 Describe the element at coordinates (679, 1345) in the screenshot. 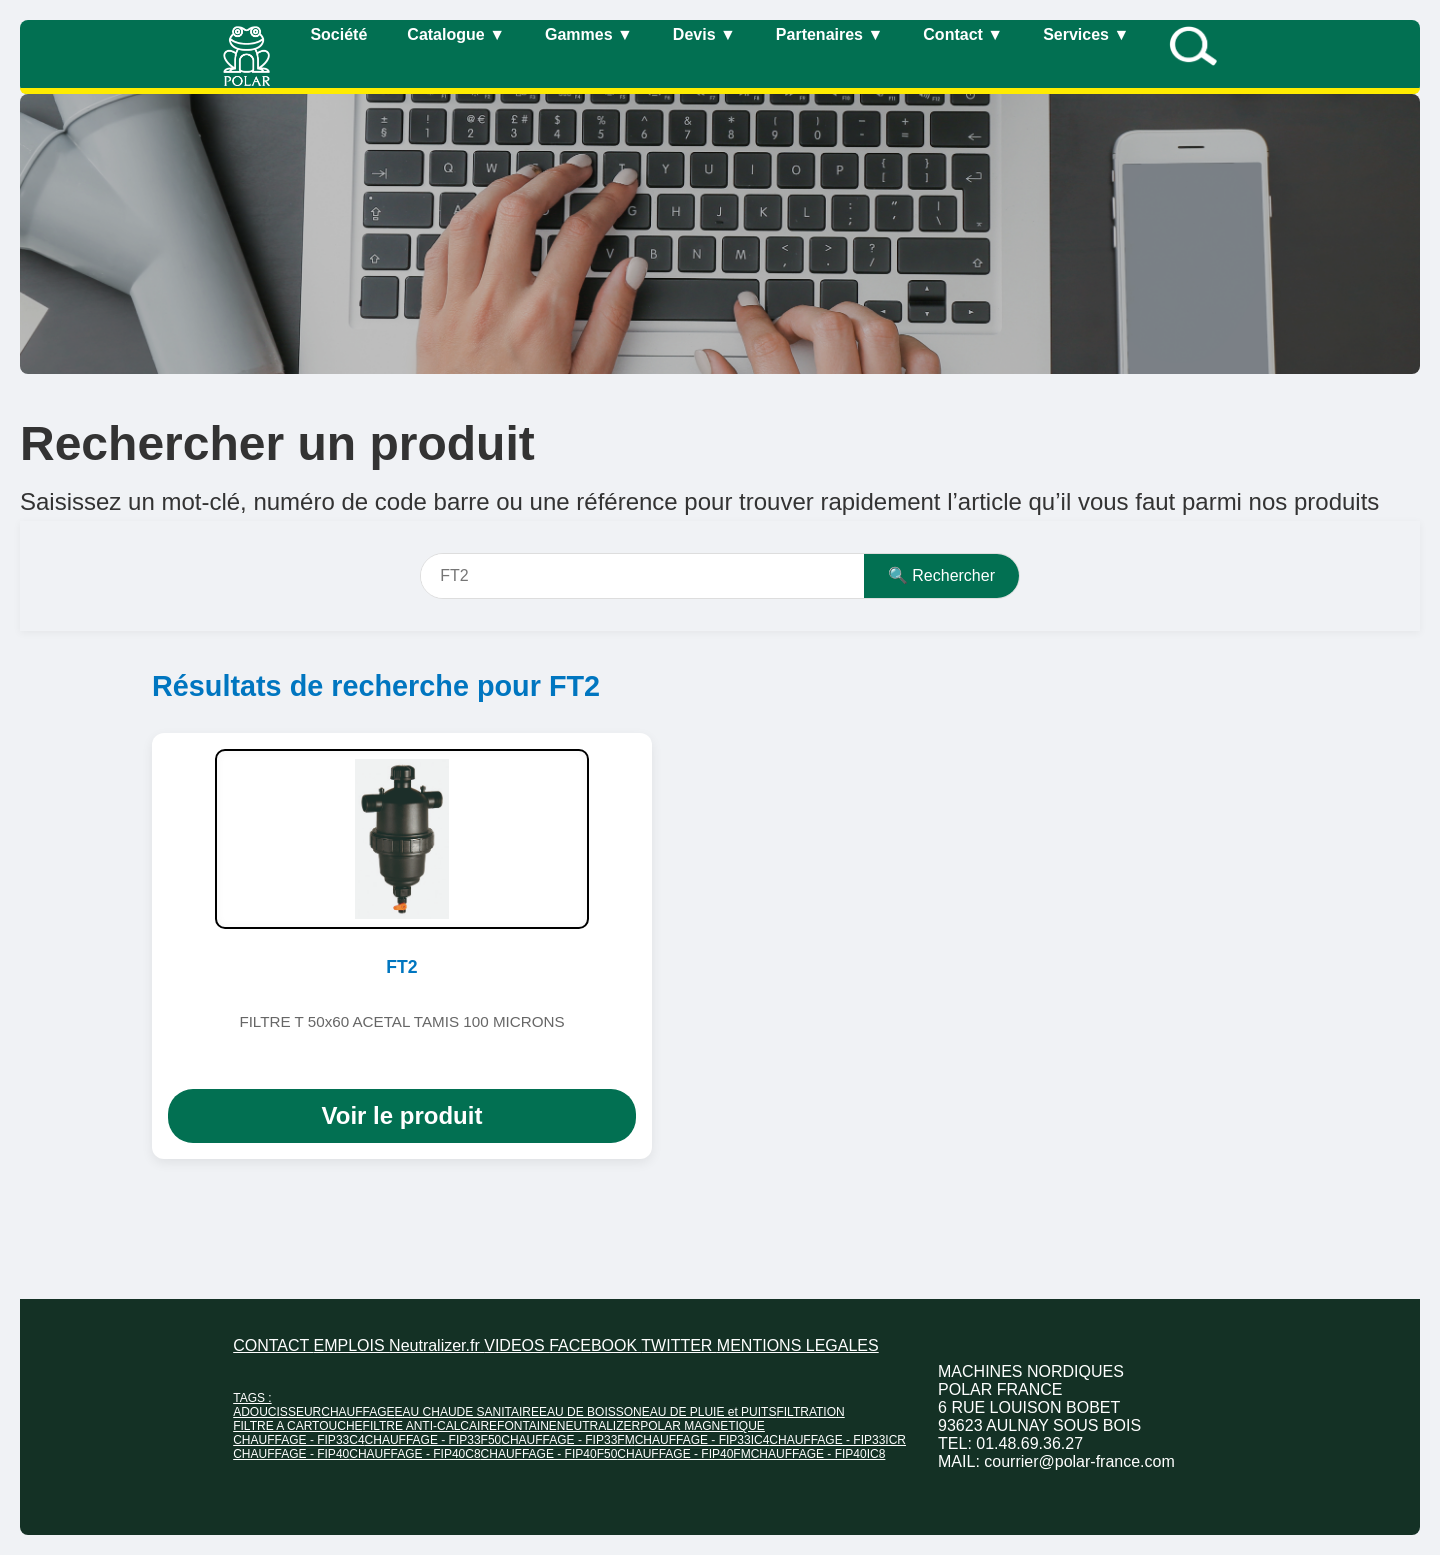

I see `TWITTER` at that location.